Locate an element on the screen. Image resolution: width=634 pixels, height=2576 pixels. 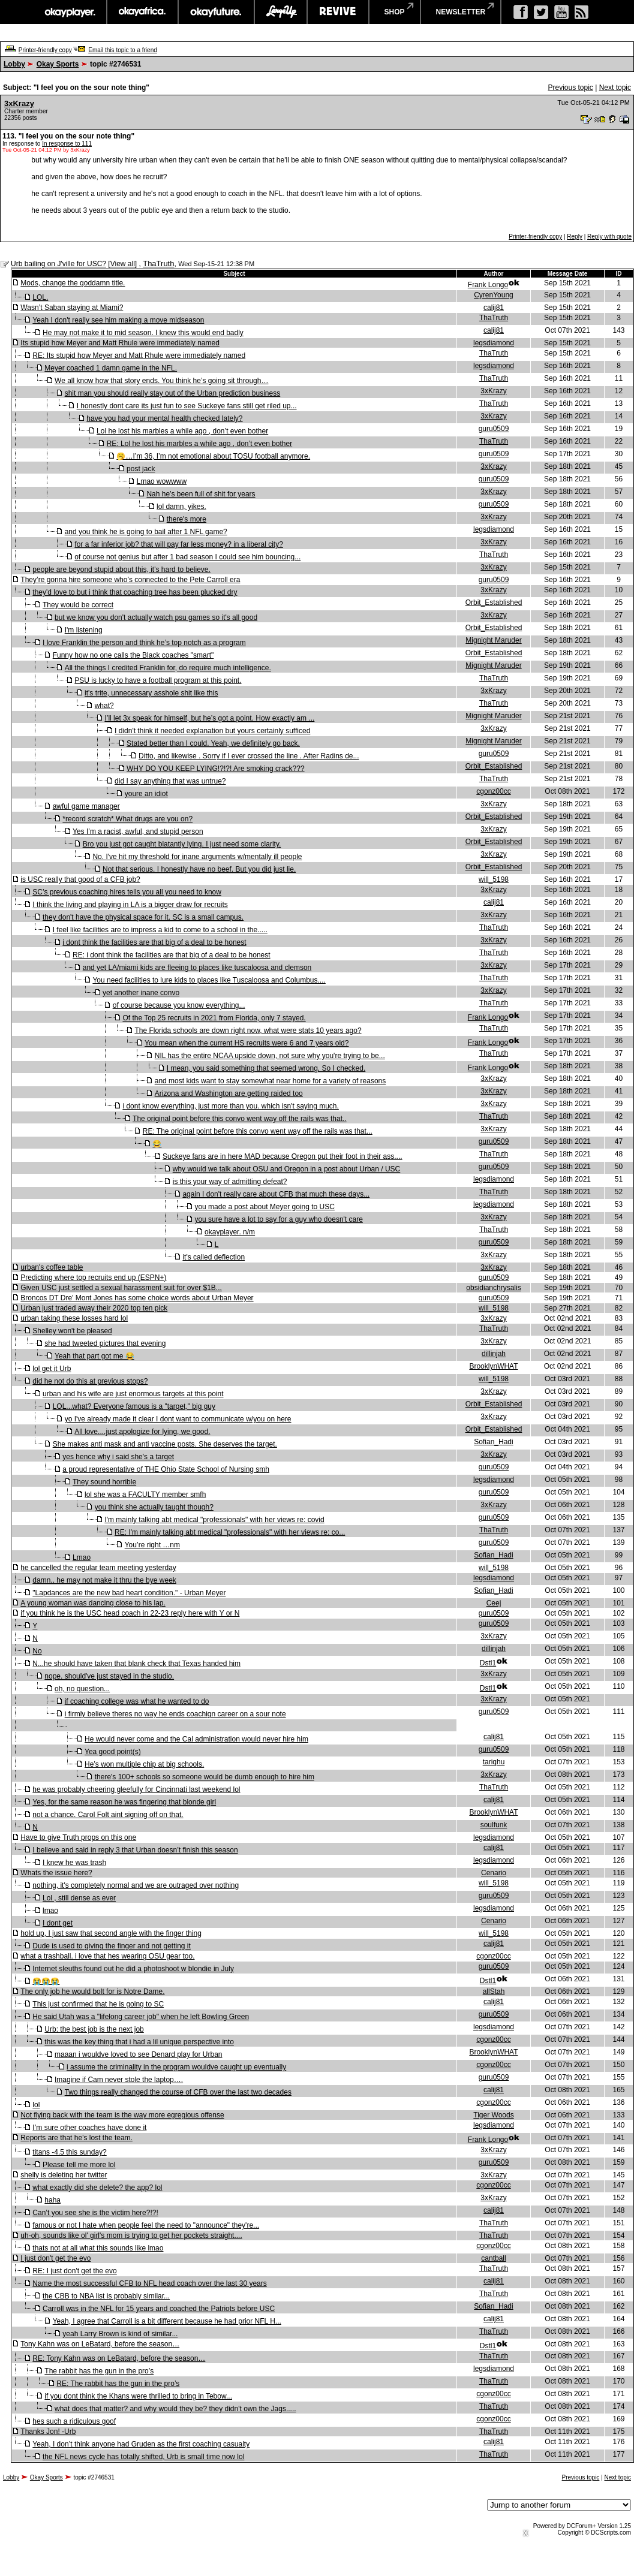
Please tell me more lol is located at coordinates (79, 2165).